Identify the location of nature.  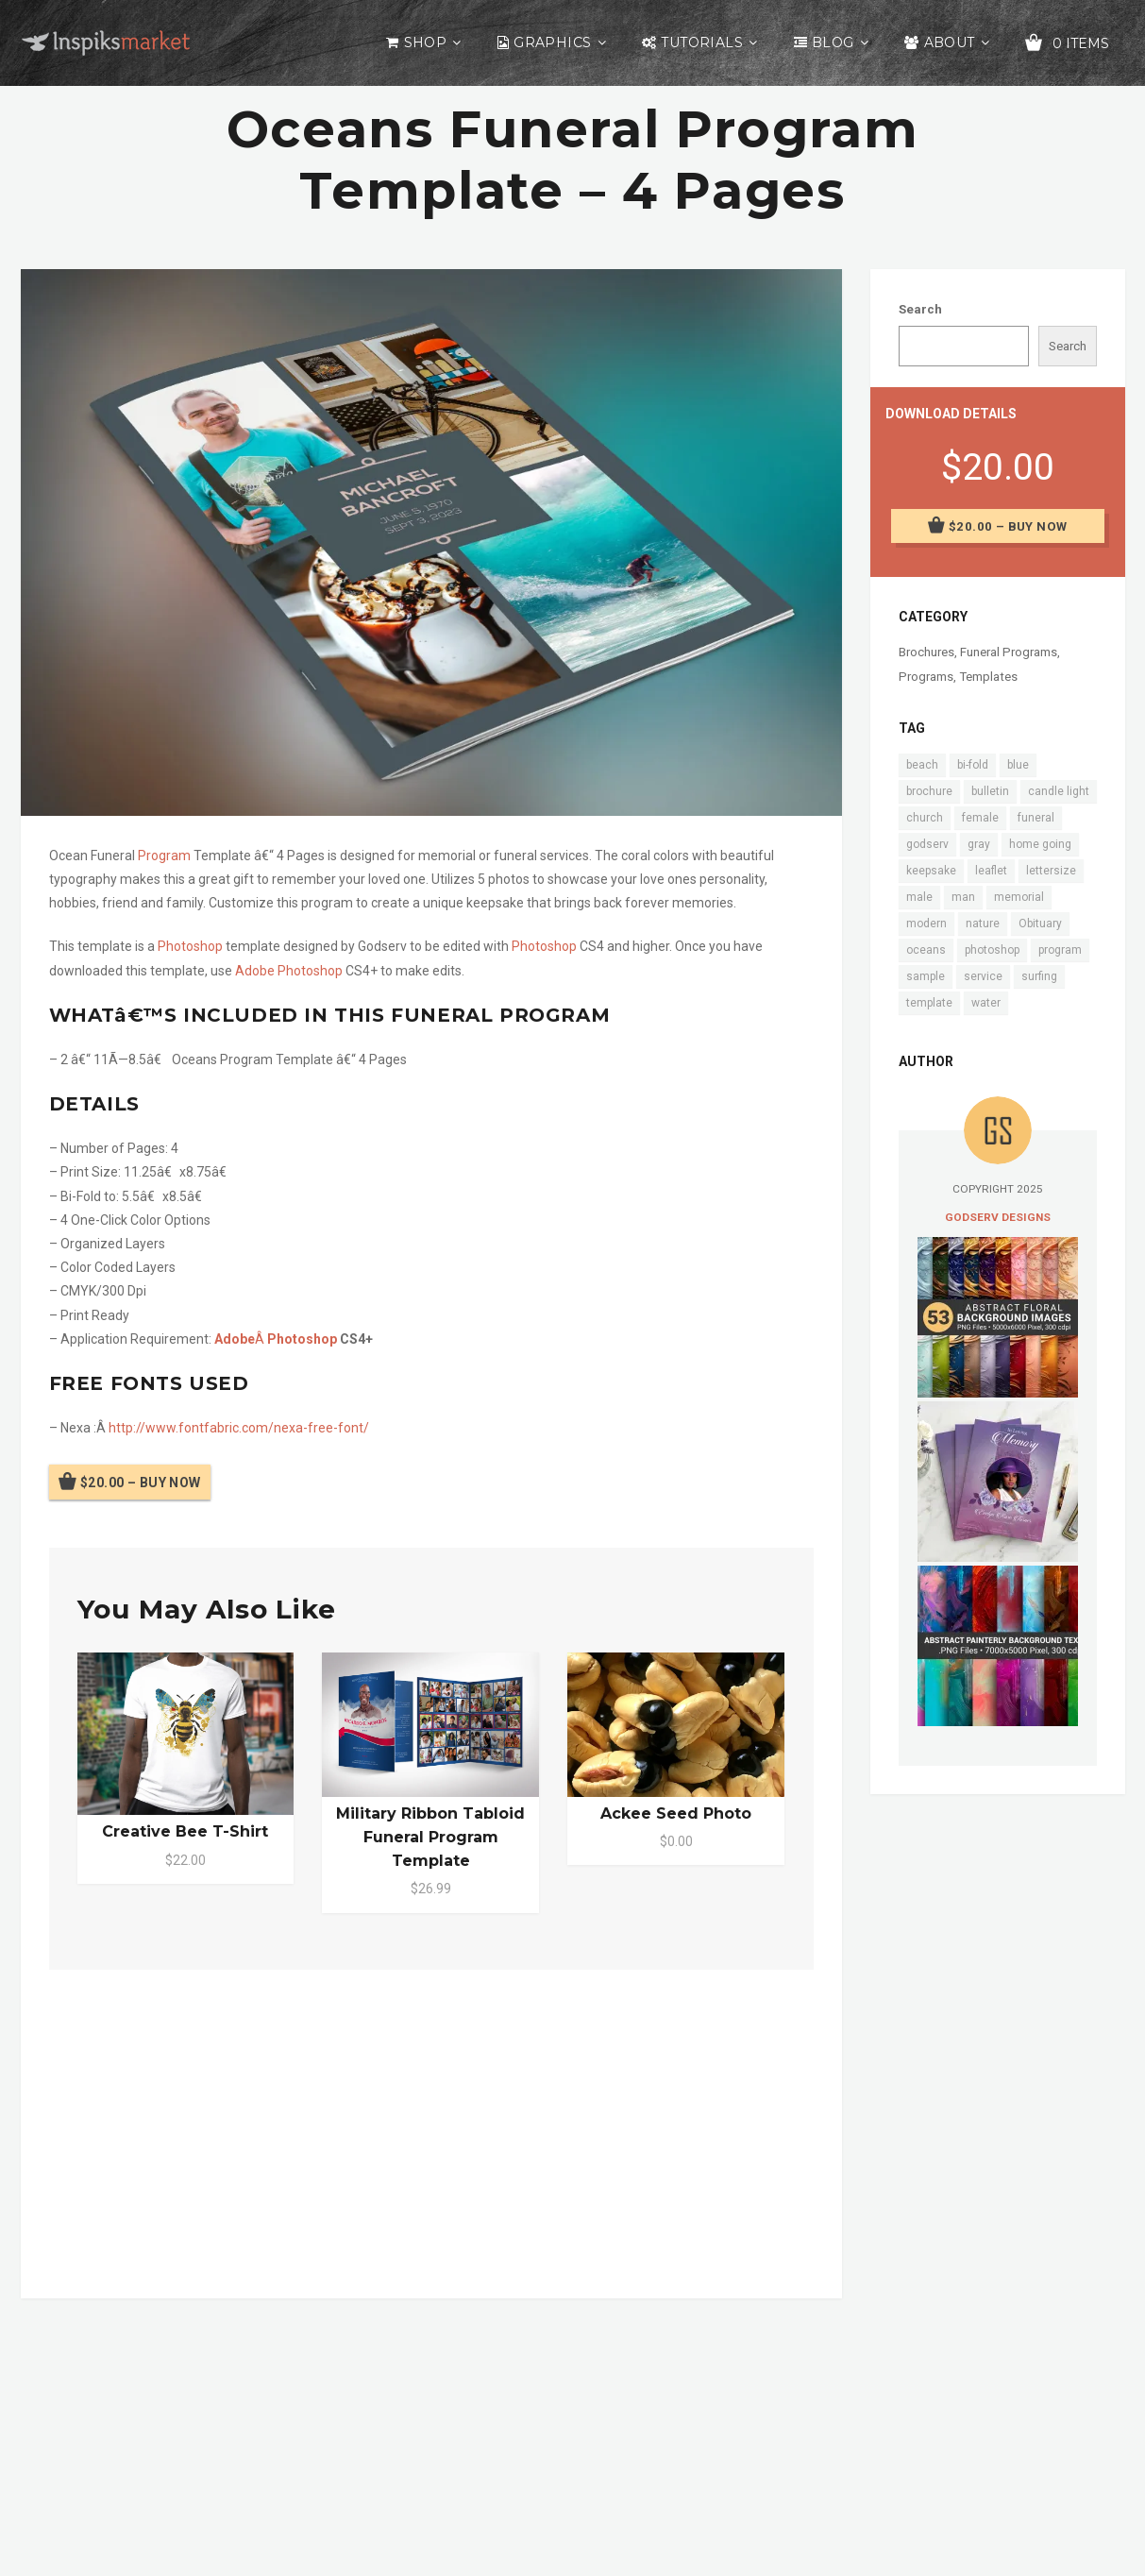
(983, 923).